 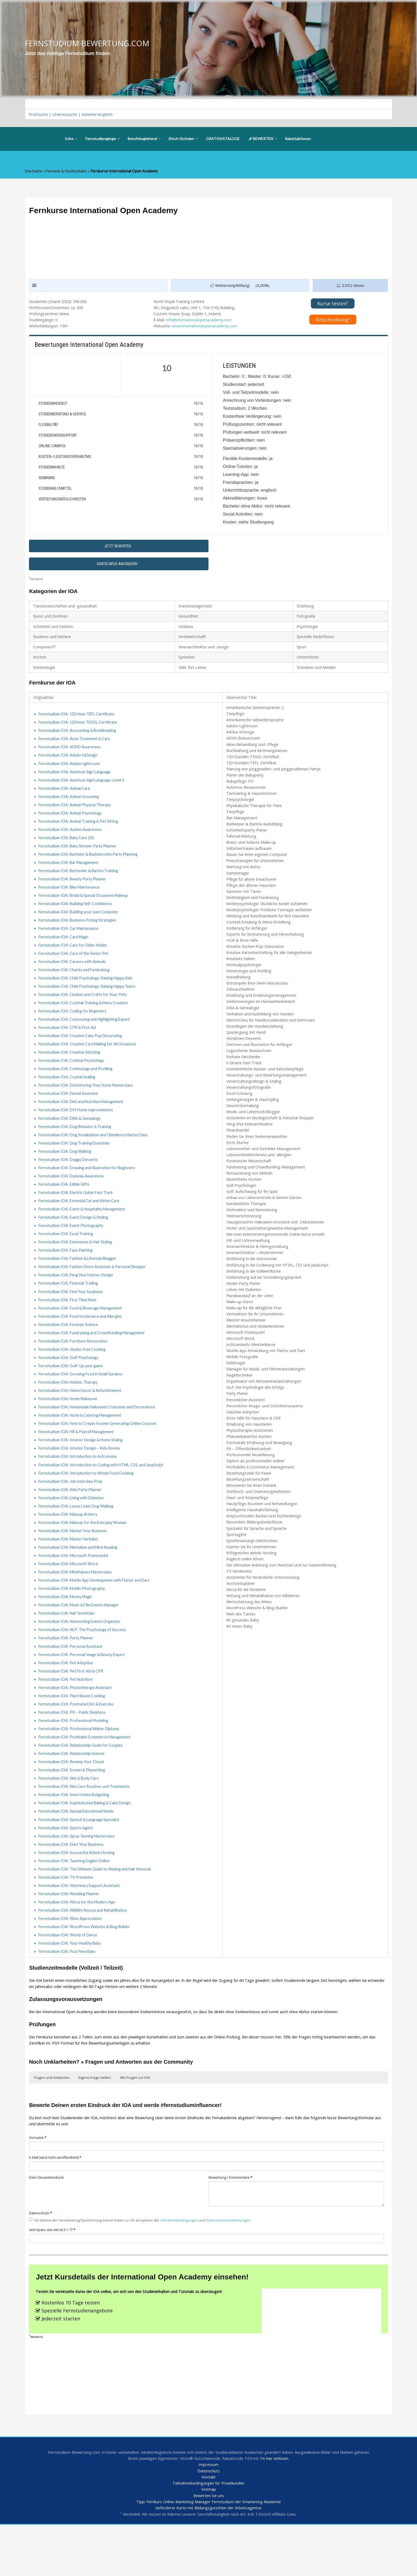 I want to click on Fernstudium IOA: Revamp Your Closet, so click(x=72, y=1800).